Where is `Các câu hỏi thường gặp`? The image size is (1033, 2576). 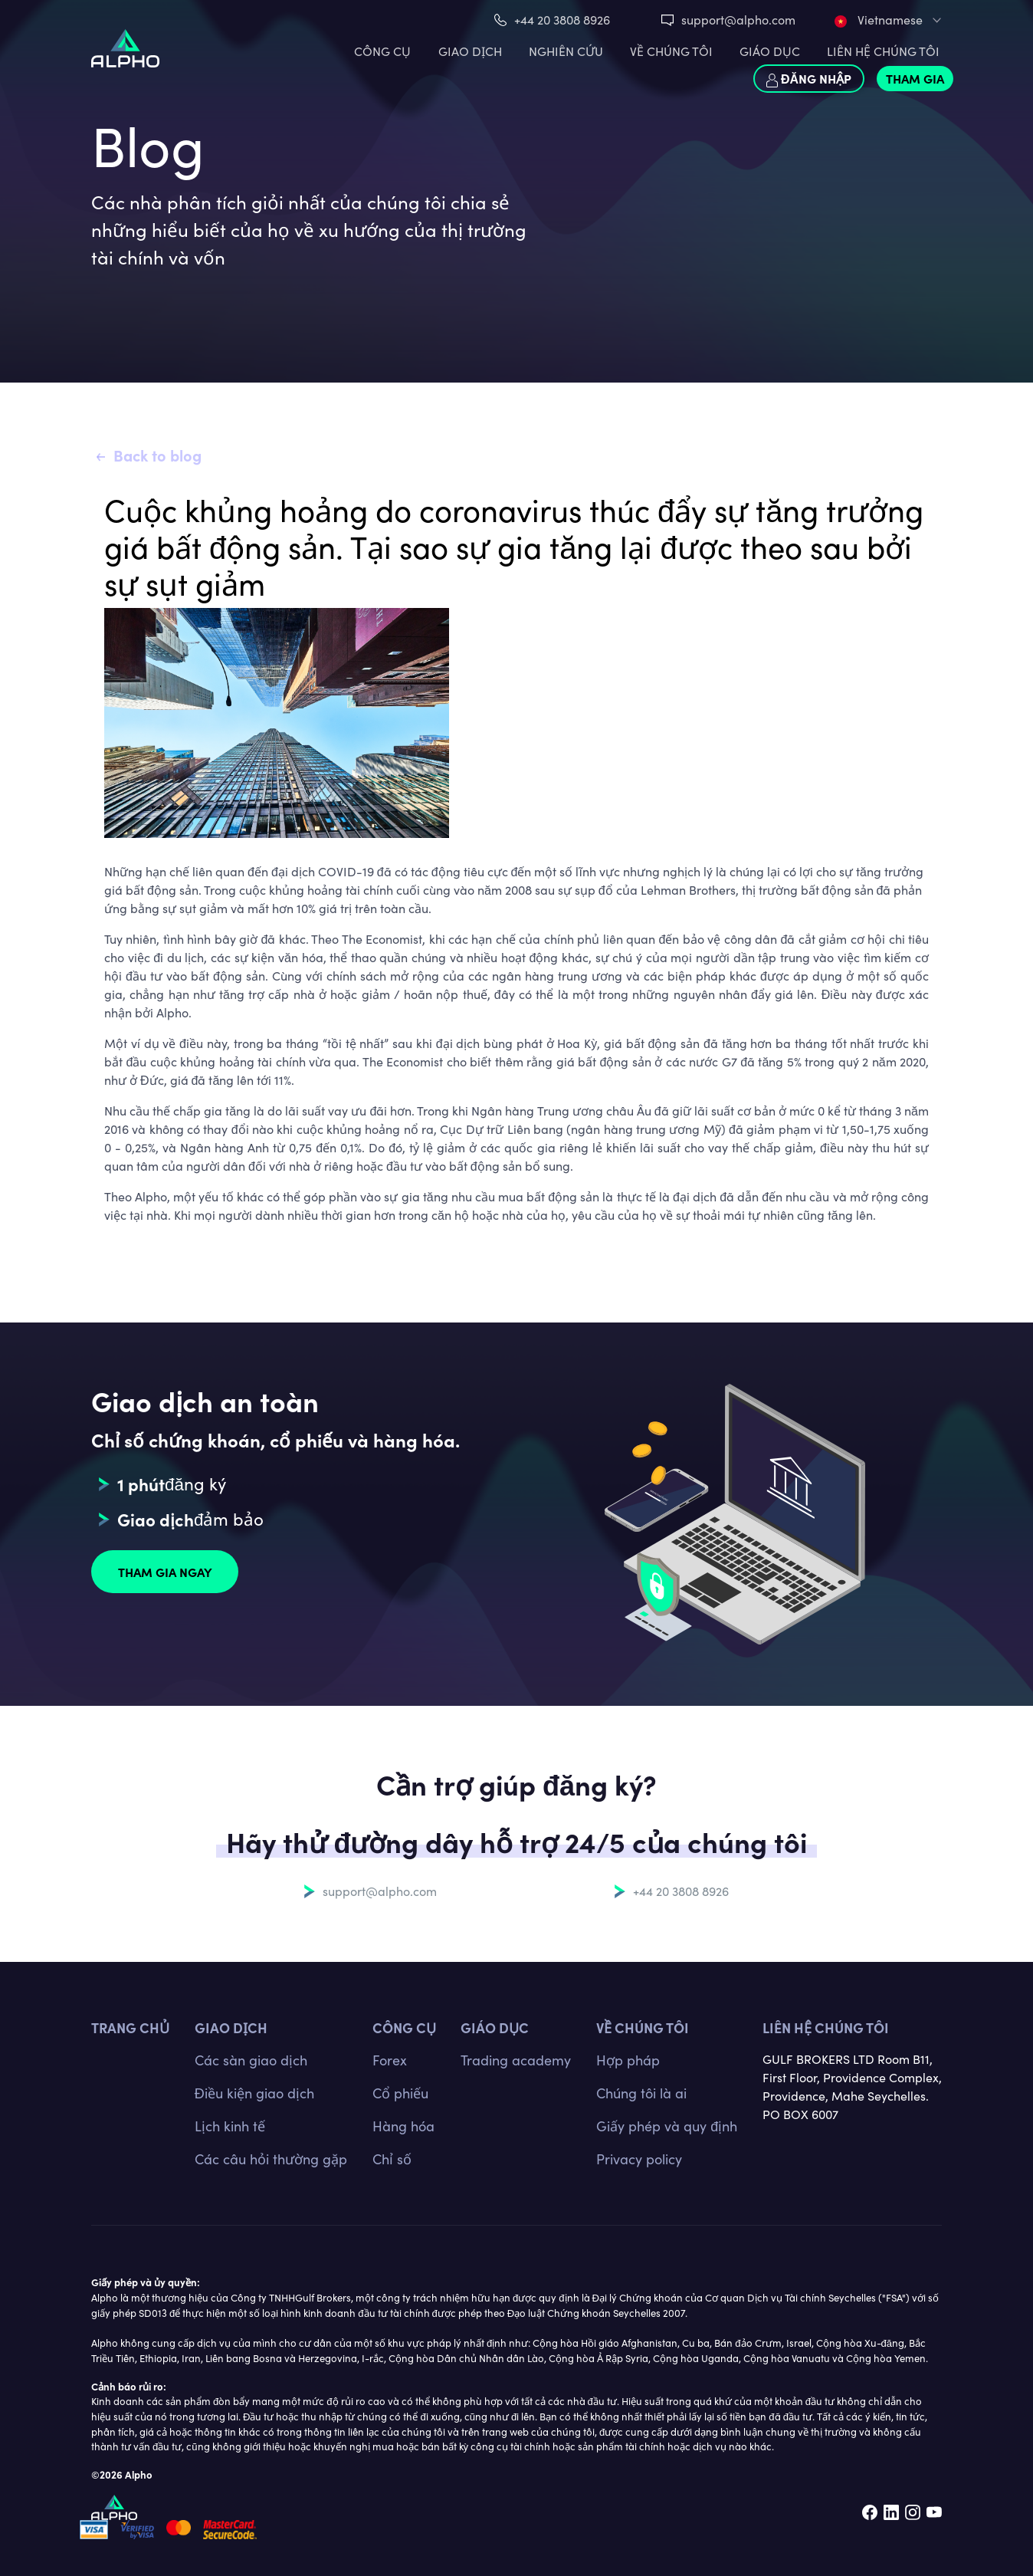 Các câu hỏi thường gặp is located at coordinates (271, 2159).